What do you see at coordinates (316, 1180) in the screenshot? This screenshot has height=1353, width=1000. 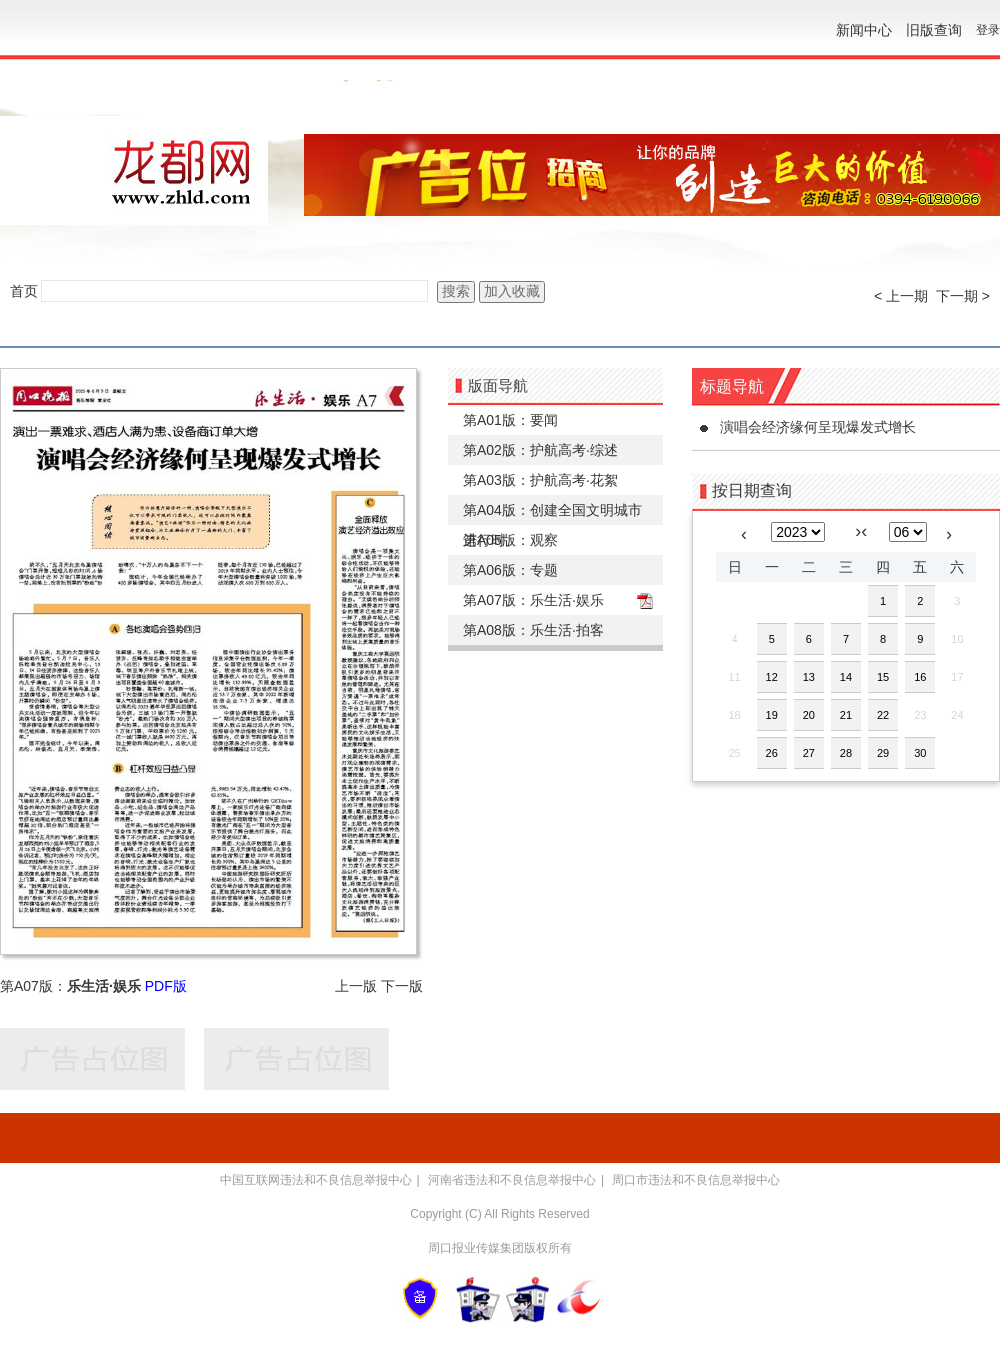 I see `中国互联网违法和不良信息举报中心` at bounding box center [316, 1180].